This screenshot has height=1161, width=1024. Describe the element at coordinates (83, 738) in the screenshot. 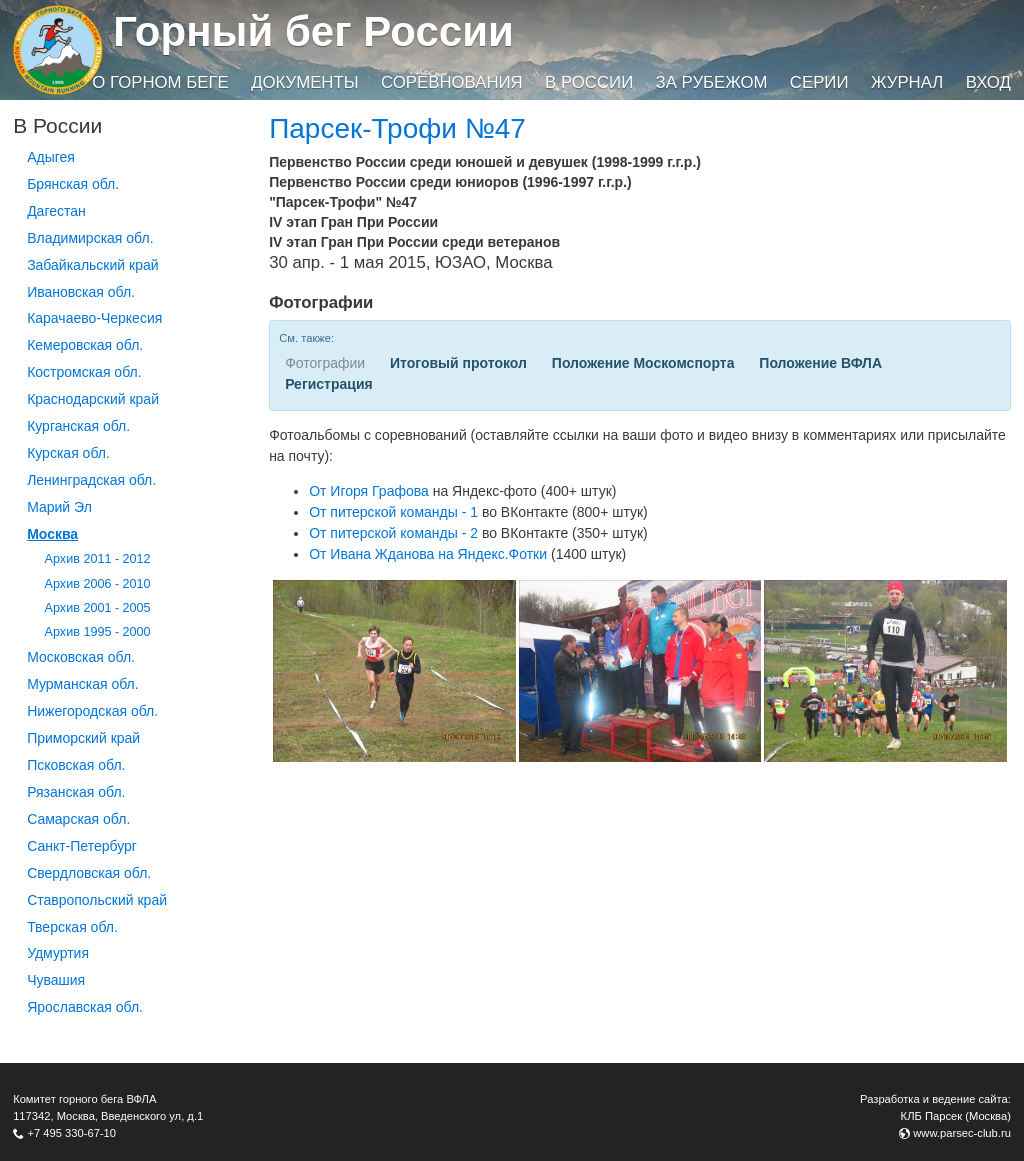

I see `Приморский край` at that location.